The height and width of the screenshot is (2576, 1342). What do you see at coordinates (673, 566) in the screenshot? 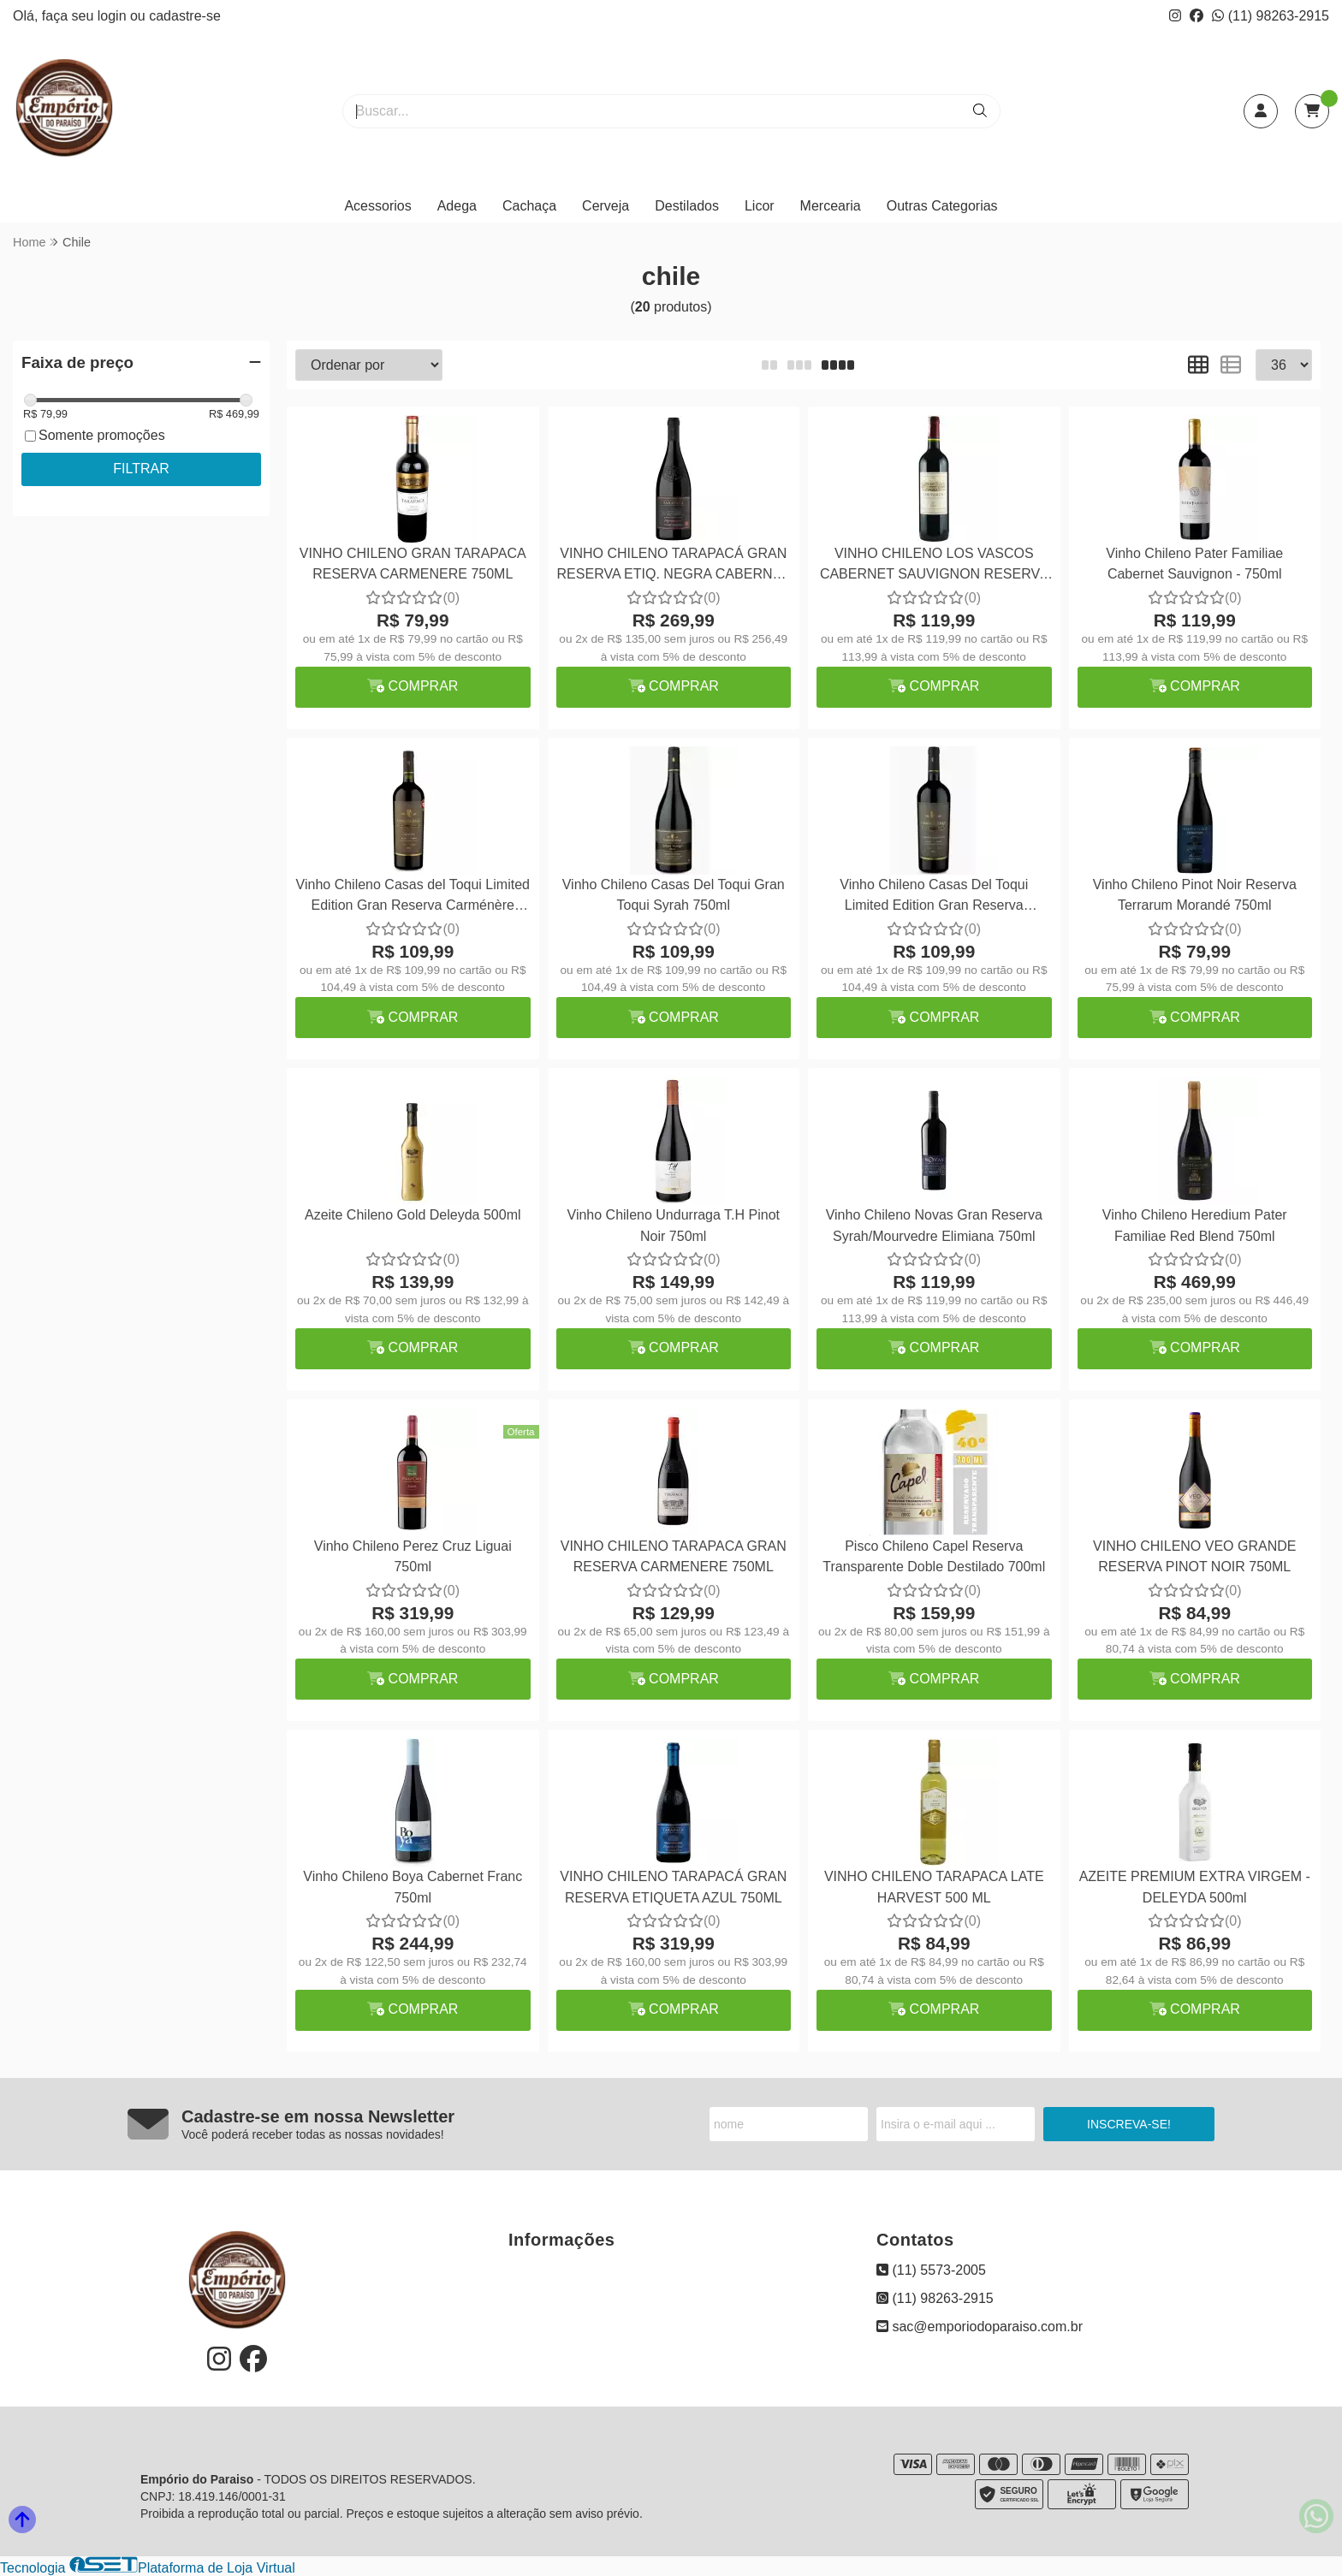
I see `VINHO CHILENO TARAPACÁ GRAN RESERVA ETIQ. NEGRA CABERNET SAUVIGNON 750ML SAFRA 2020` at bounding box center [673, 566].